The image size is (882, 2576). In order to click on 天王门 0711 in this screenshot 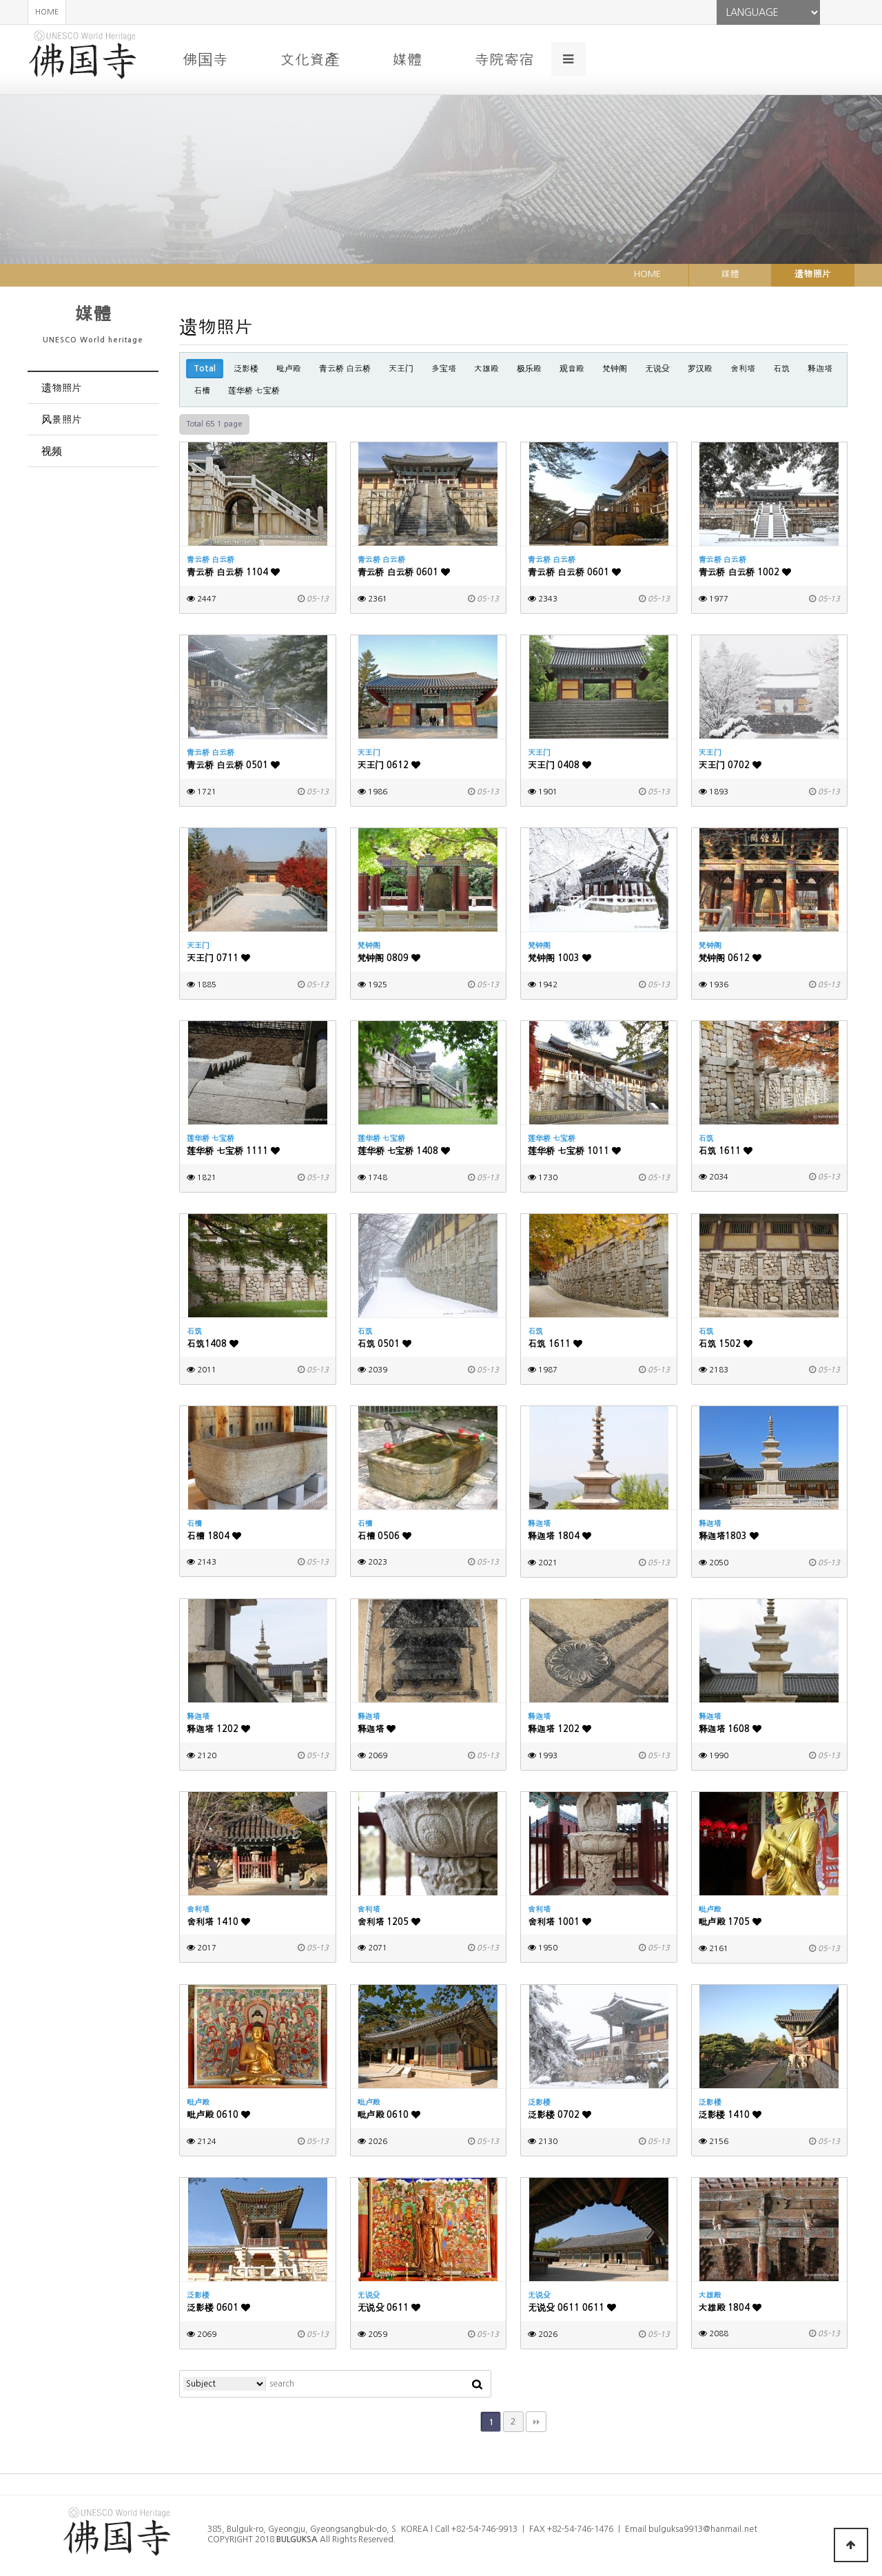, I will do `click(218, 958)`.